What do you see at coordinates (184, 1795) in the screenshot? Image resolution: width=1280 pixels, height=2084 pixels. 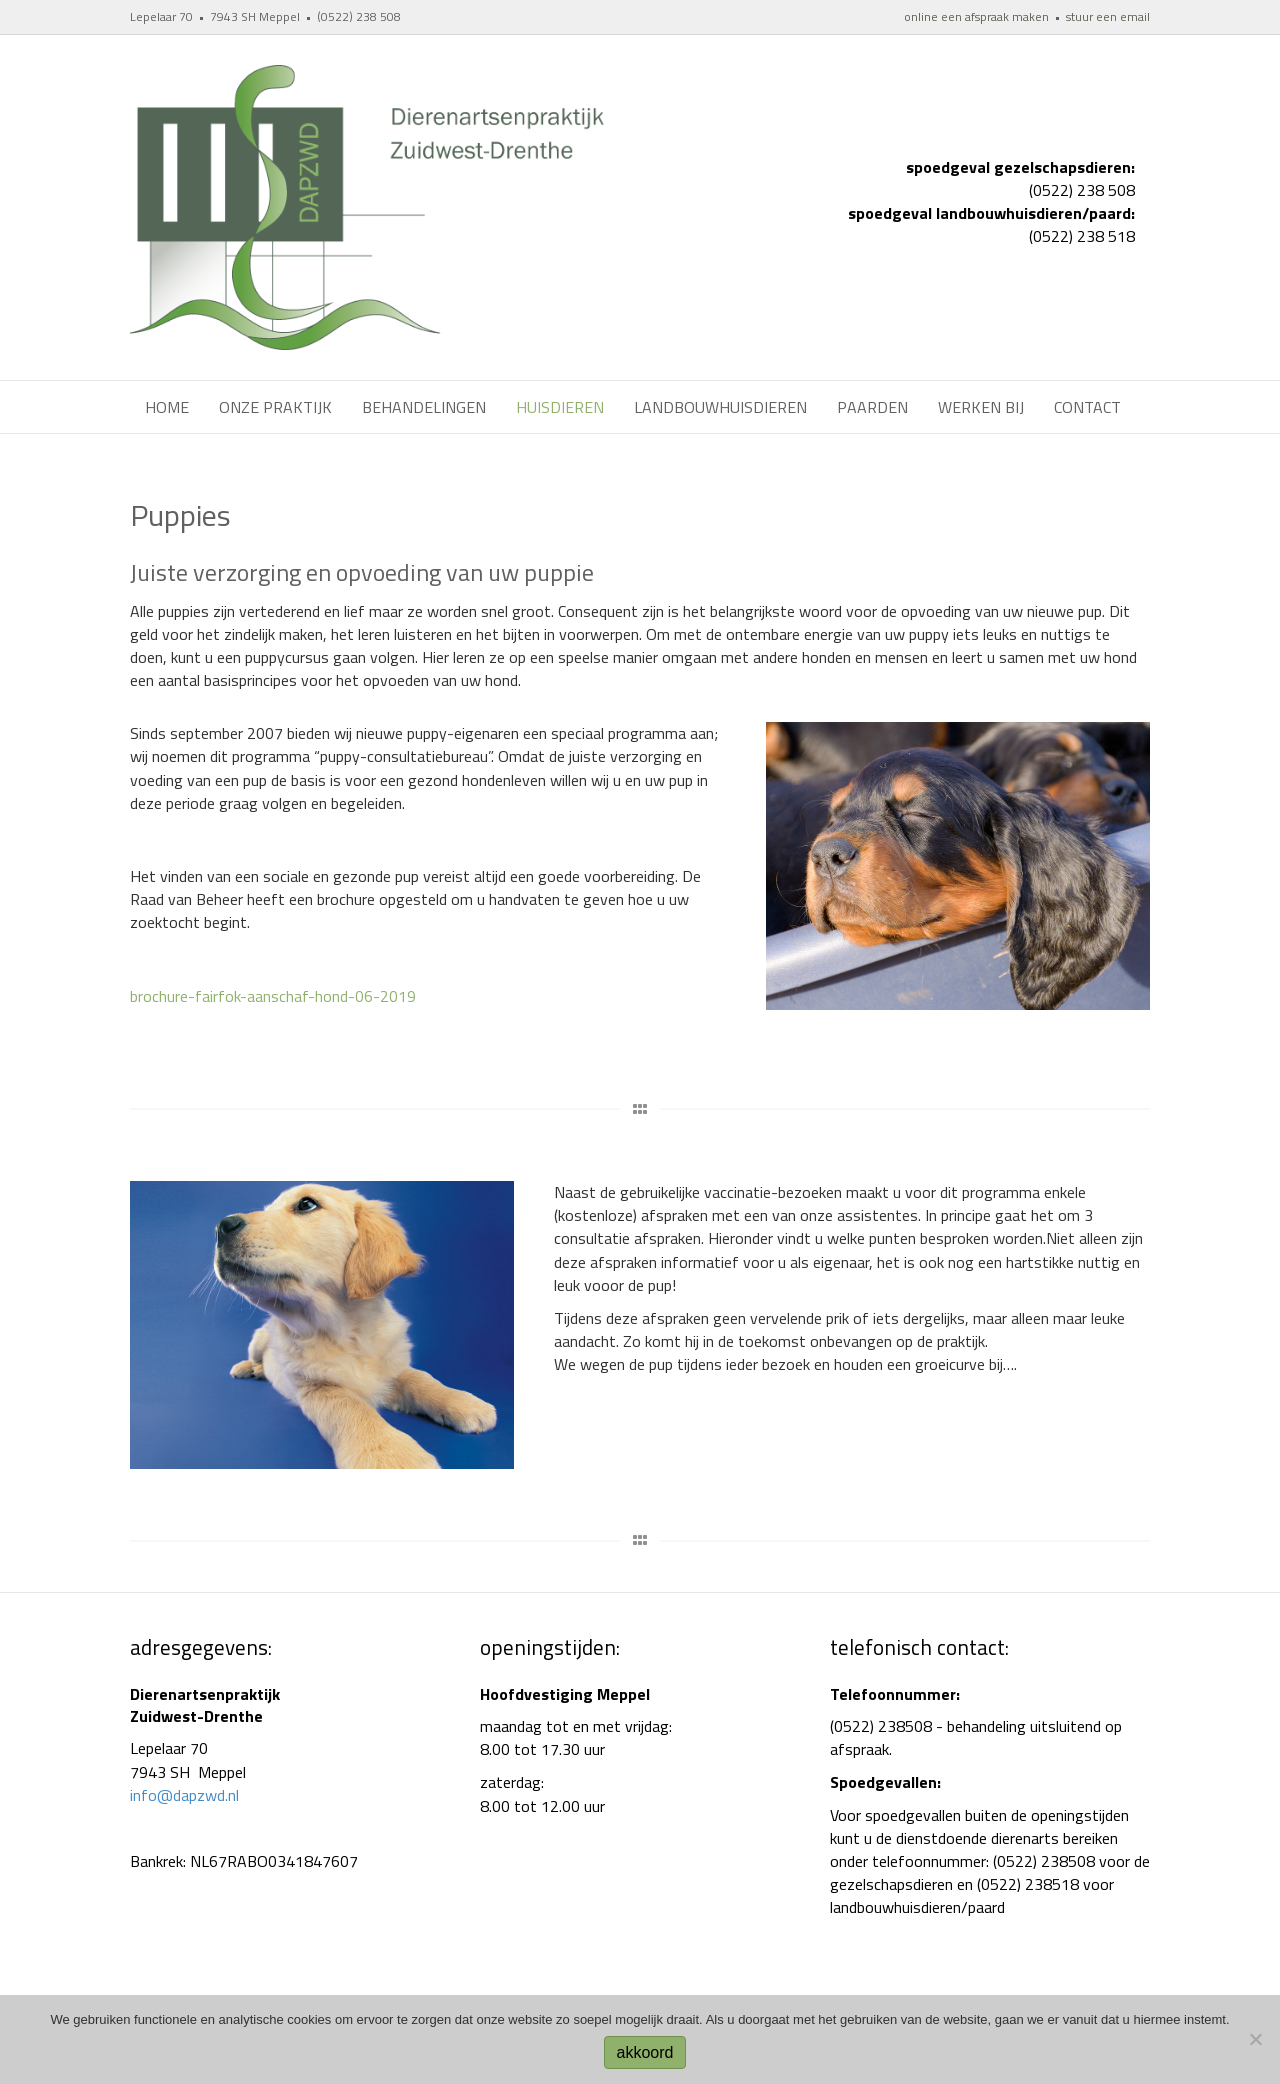 I see `info@dapzwd.nl` at bounding box center [184, 1795].